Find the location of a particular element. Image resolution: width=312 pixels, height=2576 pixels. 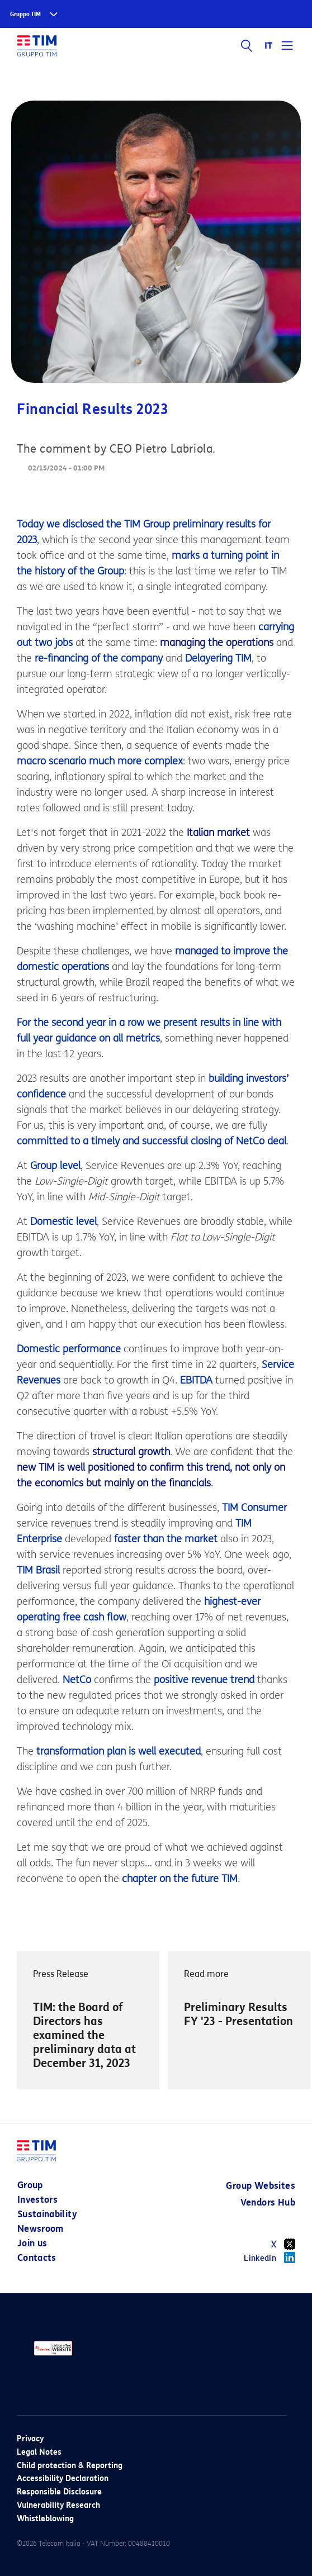

Whistleblowing is located at coordinates (45, 2518).